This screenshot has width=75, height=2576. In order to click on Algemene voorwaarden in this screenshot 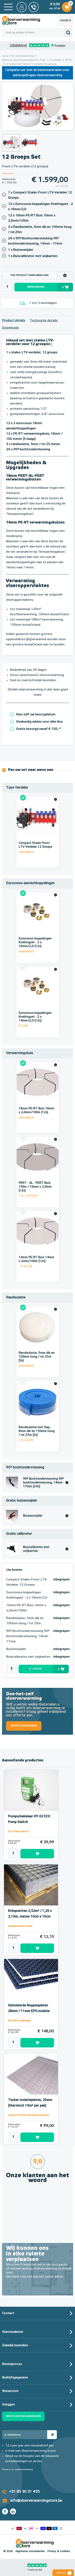, I will do `click(30, 2551)`.